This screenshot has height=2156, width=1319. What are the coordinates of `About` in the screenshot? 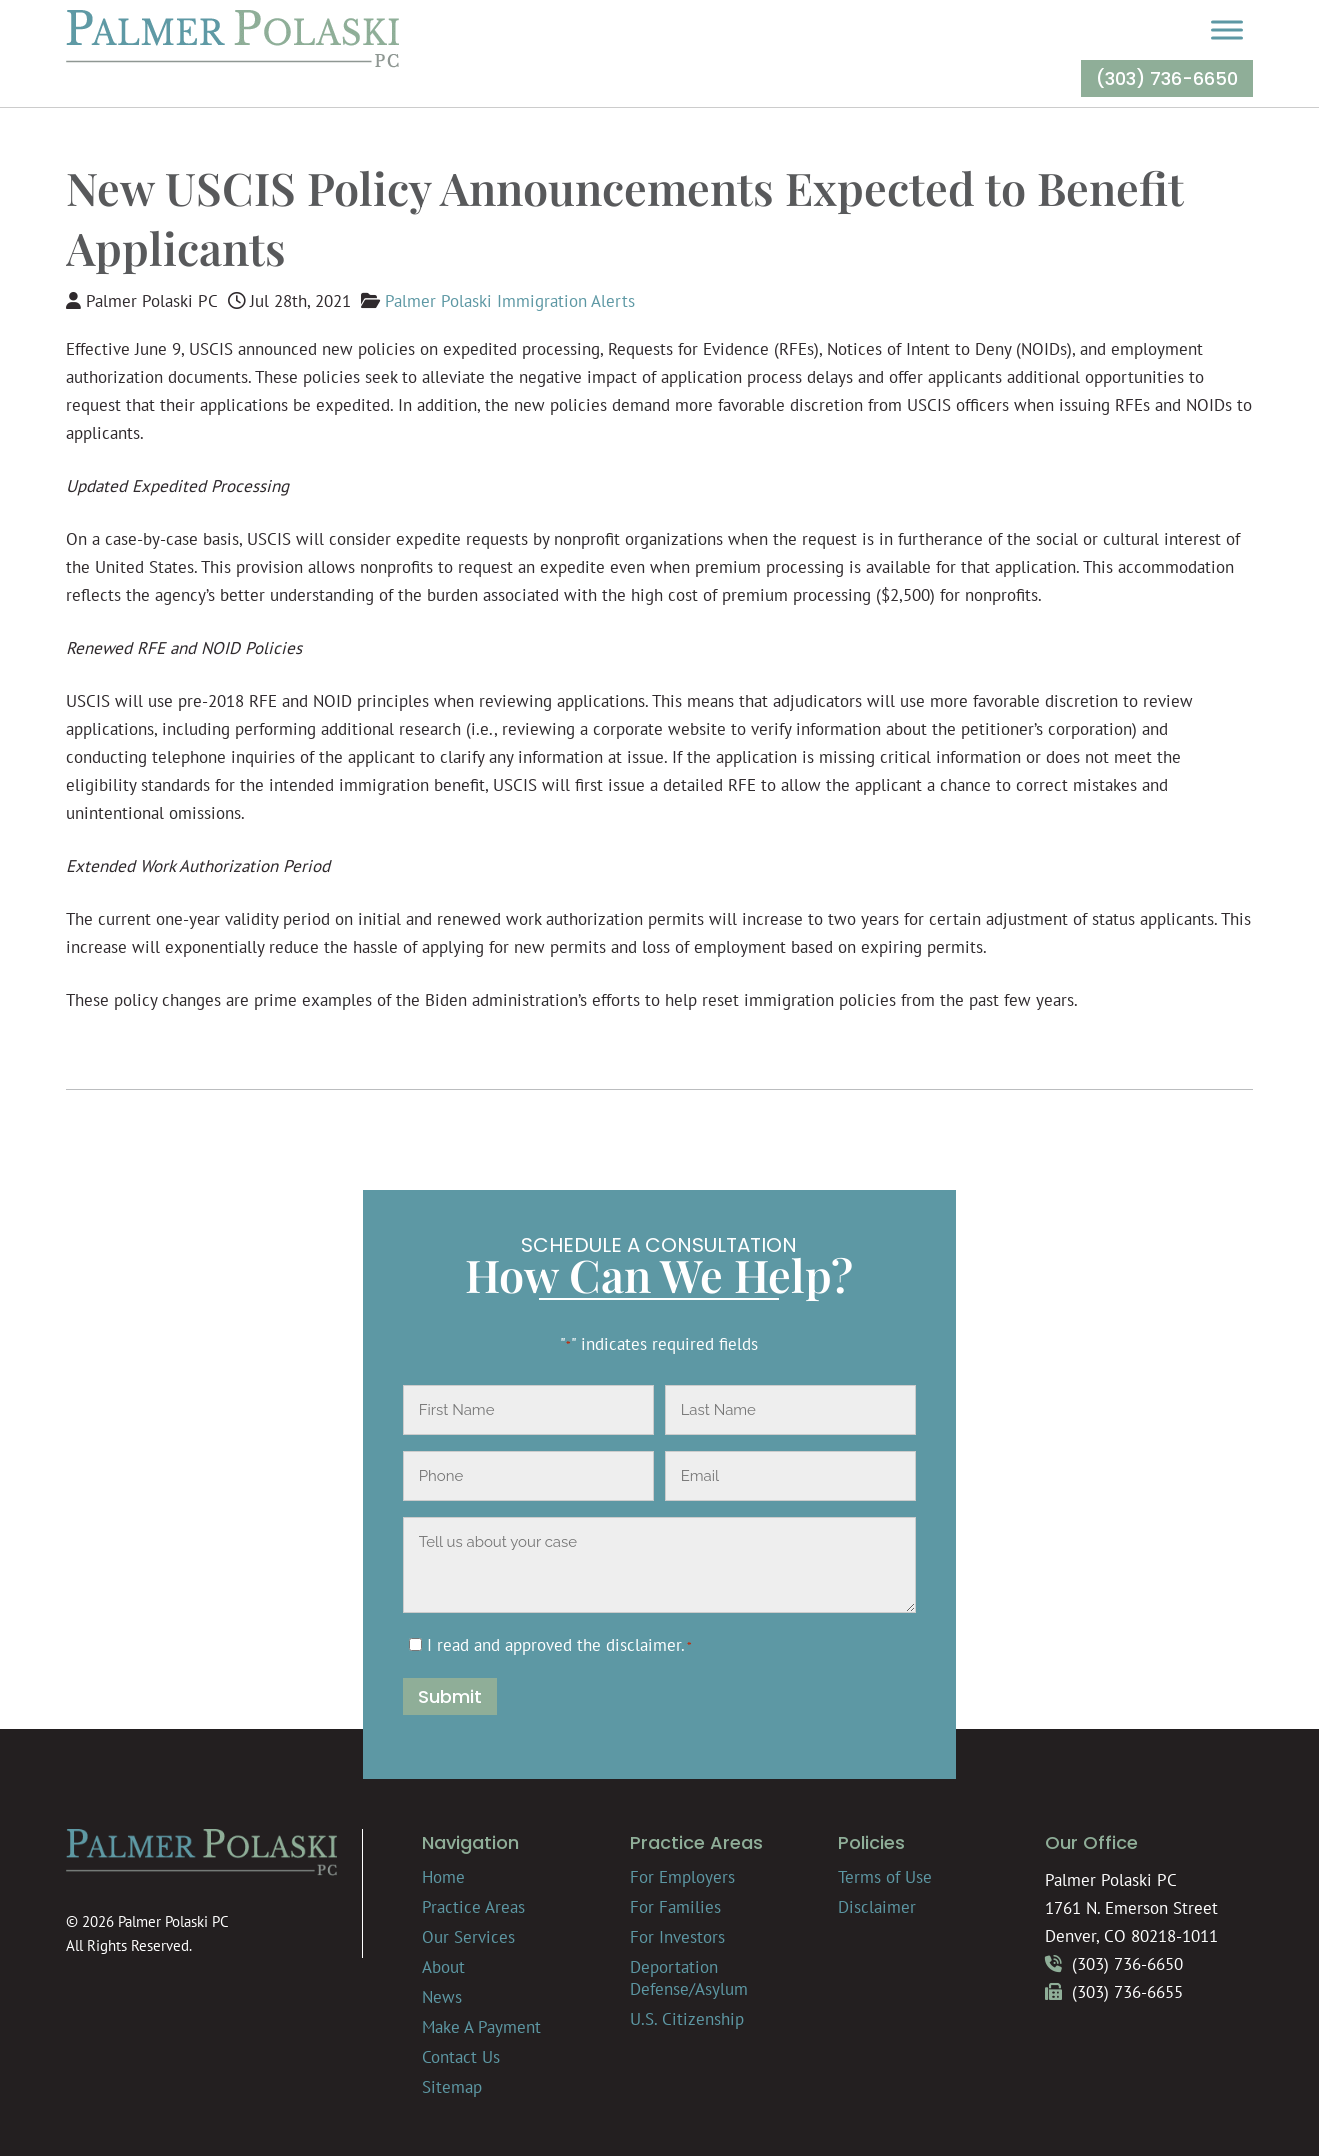 It's located at (443, 1967).